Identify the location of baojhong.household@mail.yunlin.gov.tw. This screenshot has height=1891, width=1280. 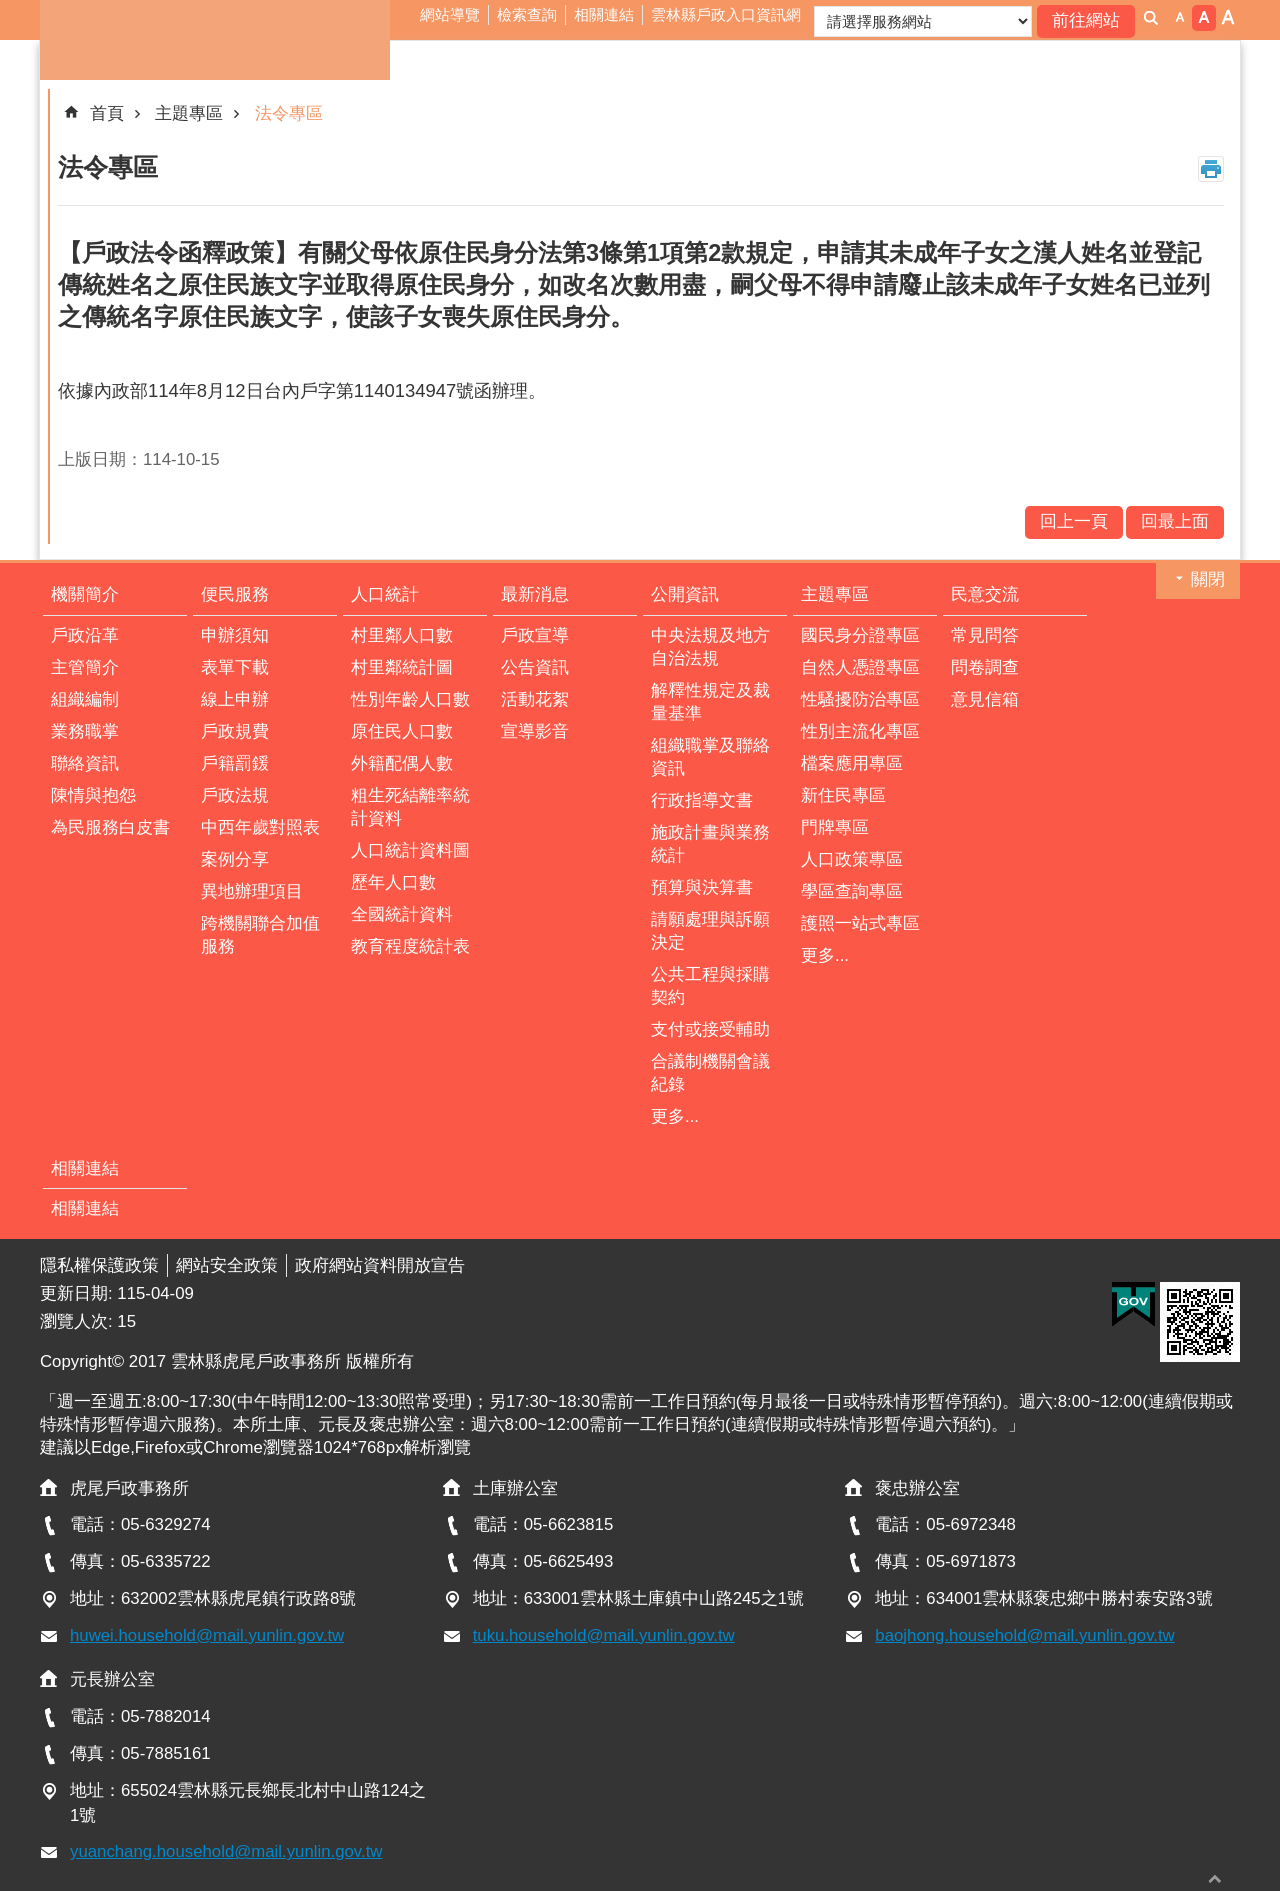
(1024, 1635).